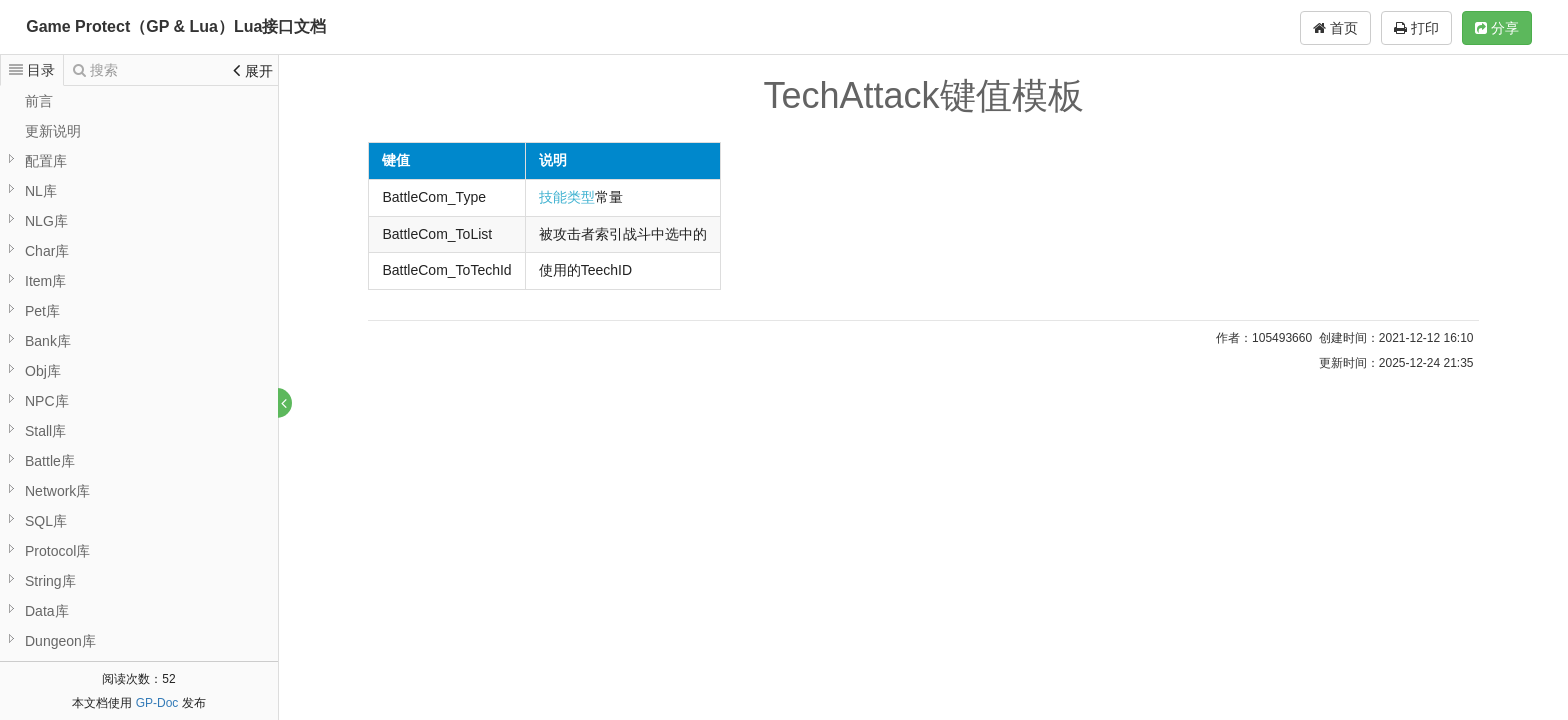 The height and width of the screenshot is (720, 1568). Describe the element at coordinates (568, 197) in the screenshot. I see `技能类型` at that location.